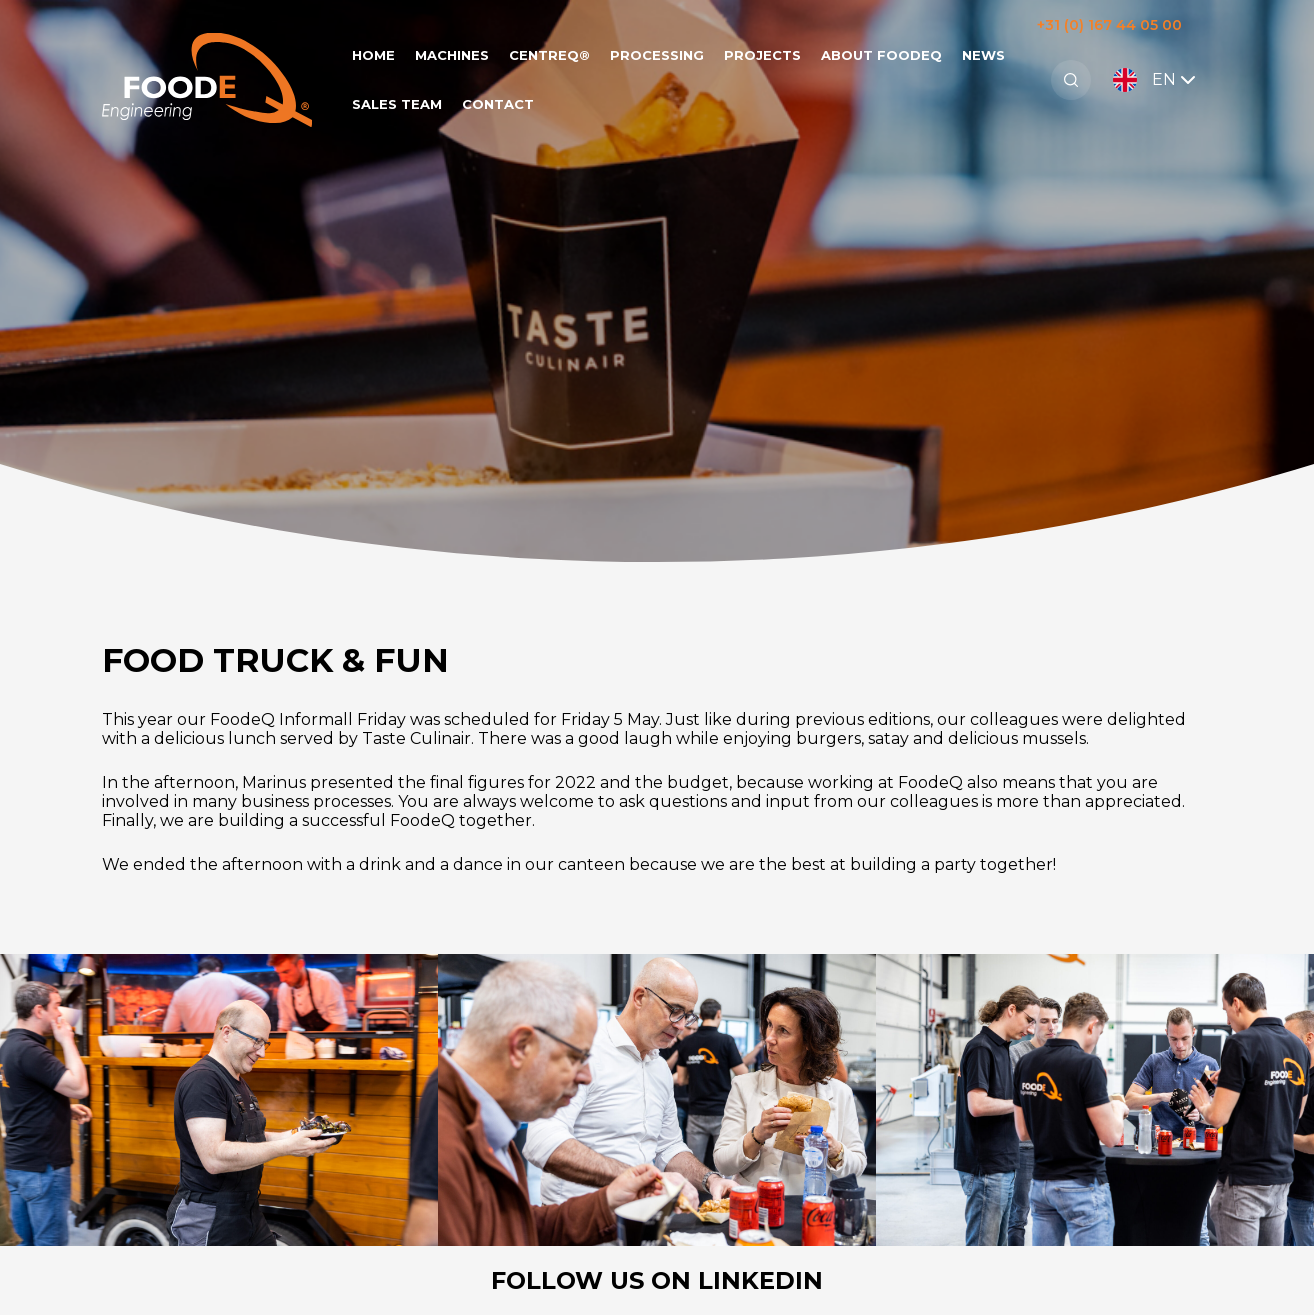  What do you see at coordinates (1109, 25) in the screenshot?
I see `+31 (0) 167 44 05 00` at bounding box center [1109, 25].